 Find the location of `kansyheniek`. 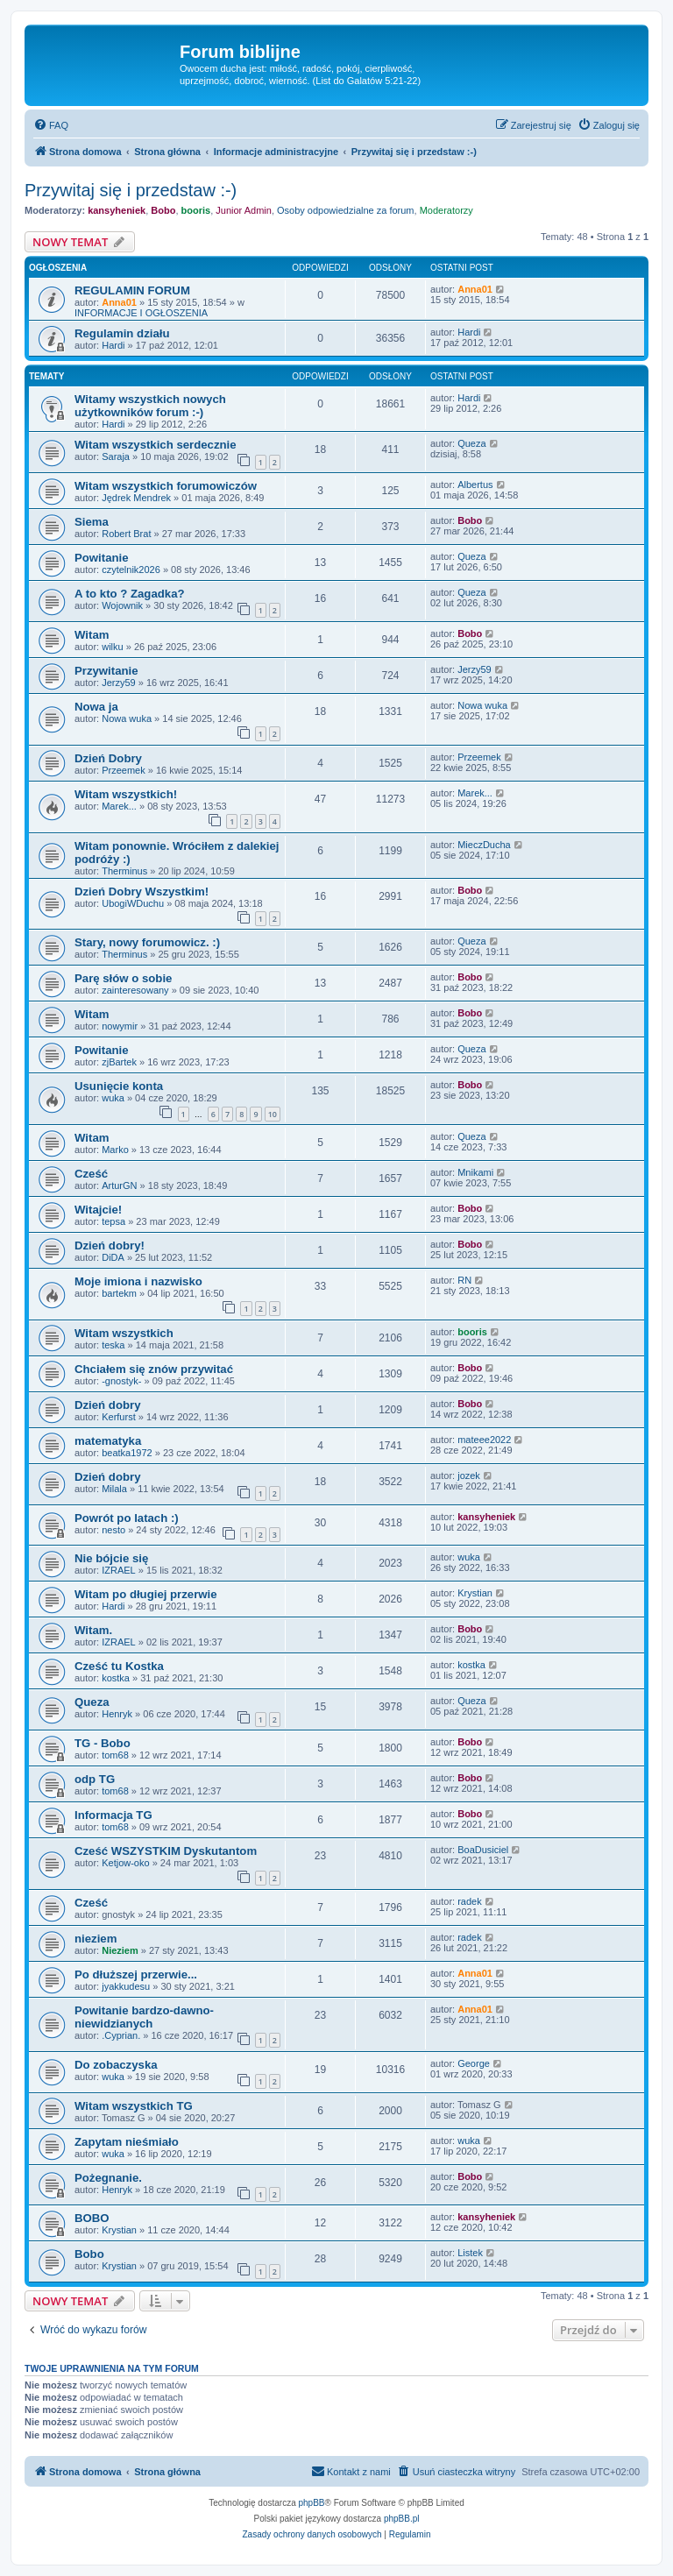

kansyheniek is located at coordinates (116, 210).